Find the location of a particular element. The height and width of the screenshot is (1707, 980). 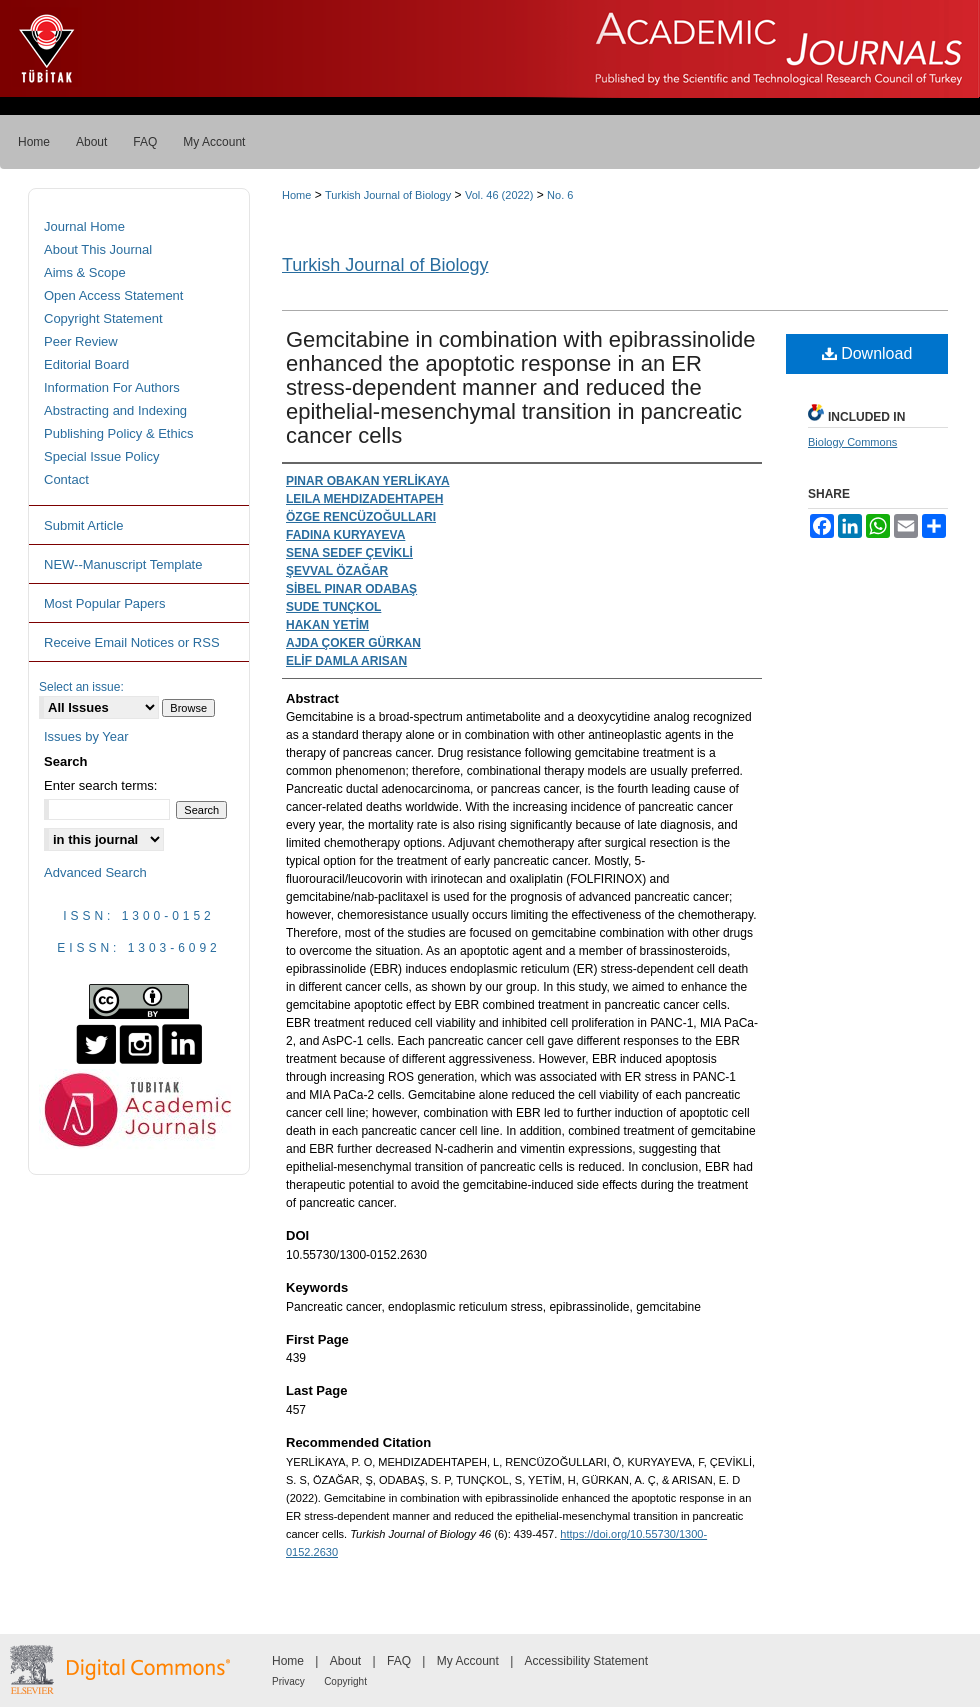

Accessibility Statement is located at coordinates (586, 1661).